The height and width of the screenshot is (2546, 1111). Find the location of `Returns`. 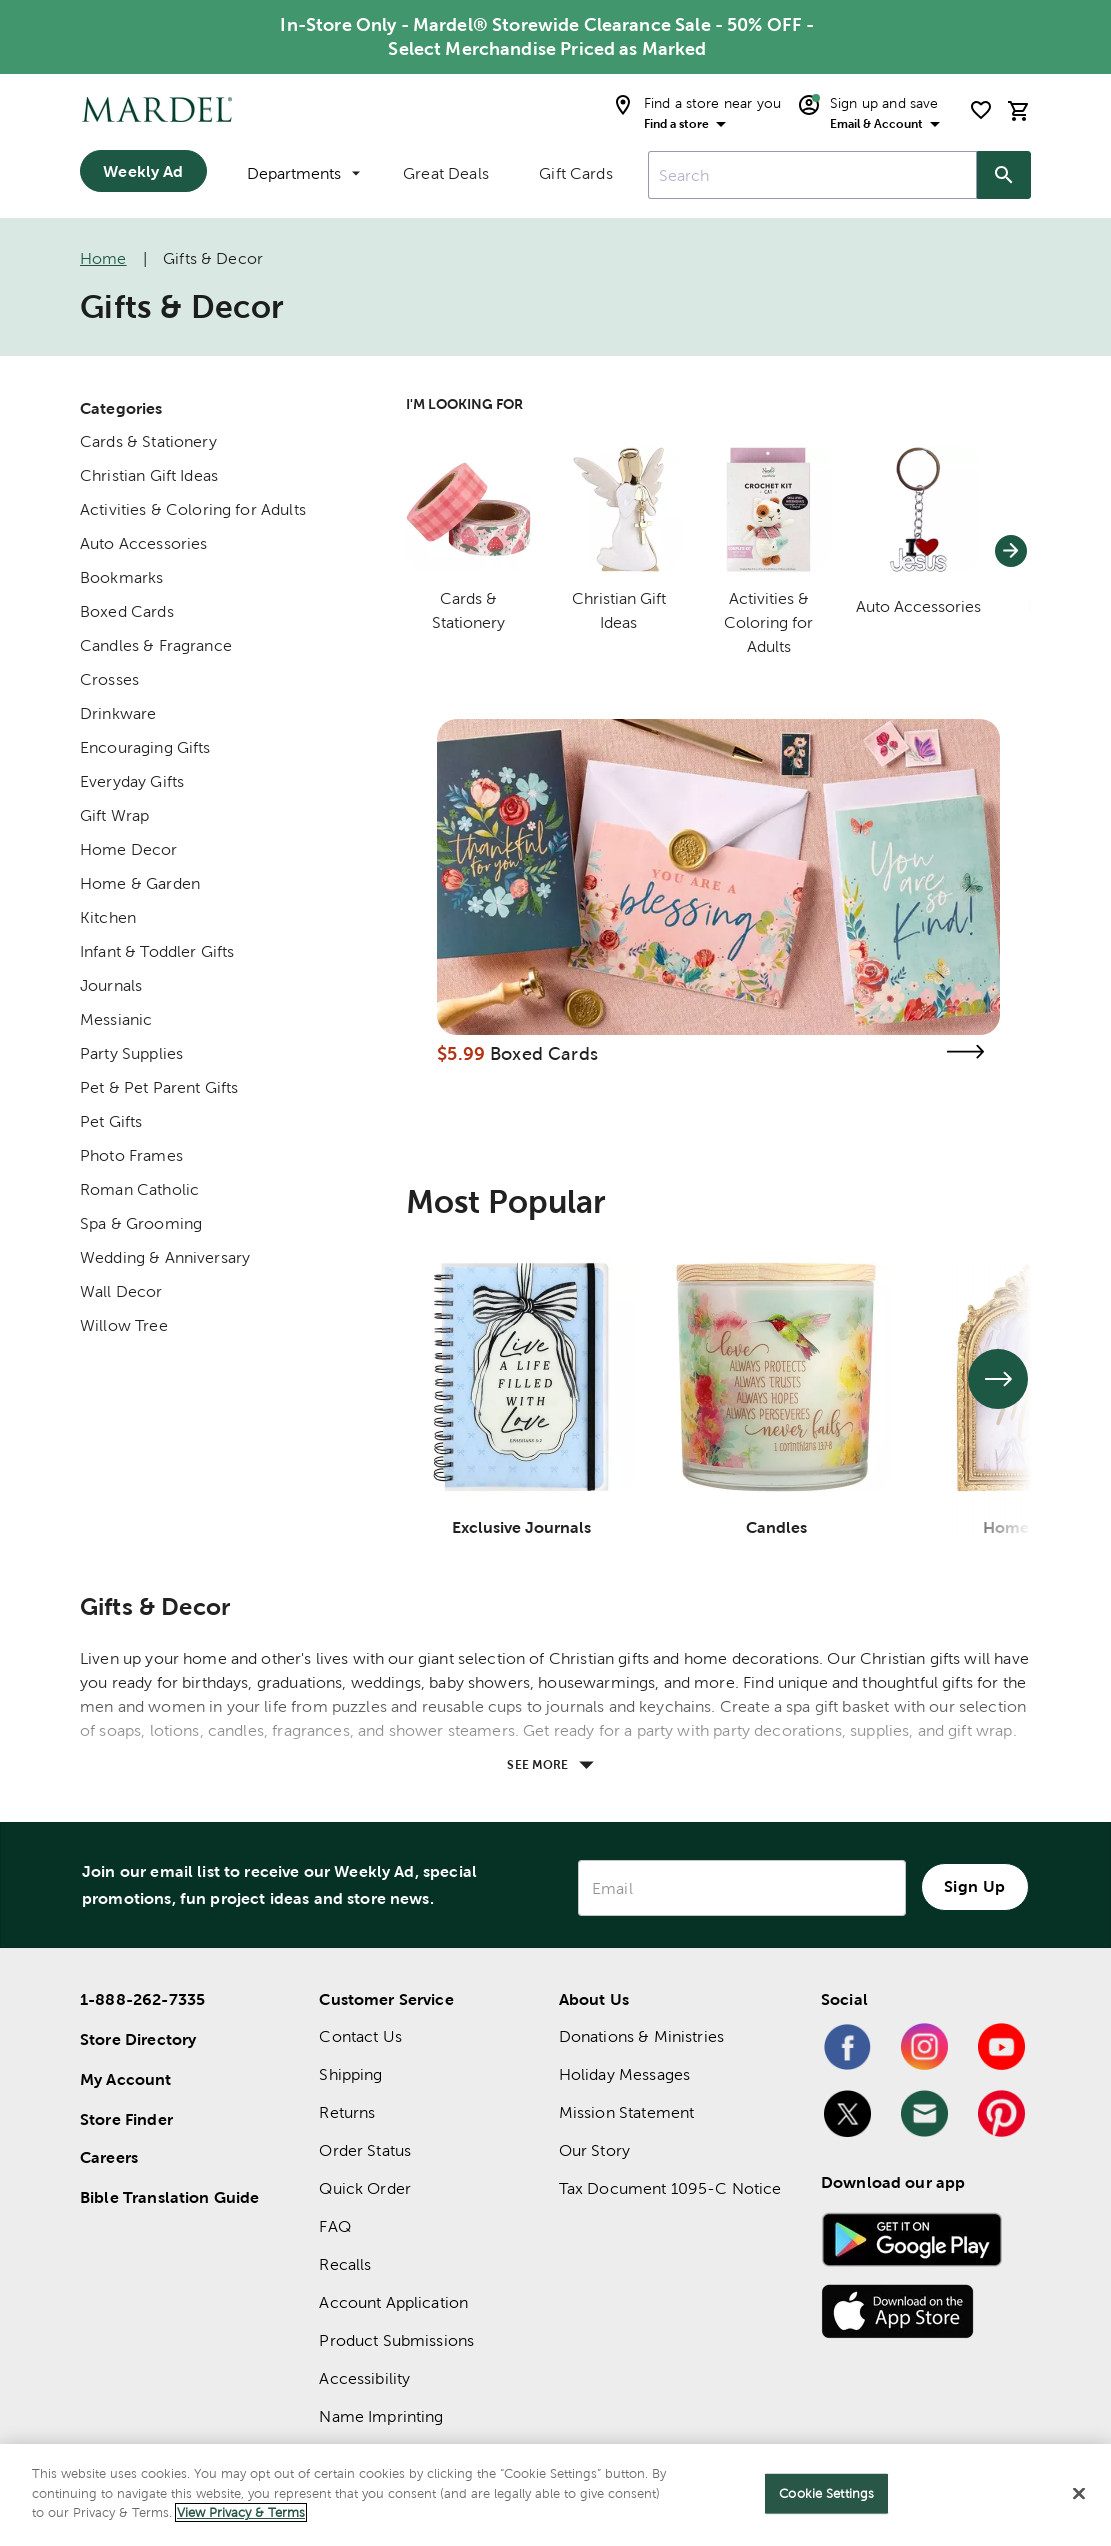

Returns is located at coordinates (347, 2112).